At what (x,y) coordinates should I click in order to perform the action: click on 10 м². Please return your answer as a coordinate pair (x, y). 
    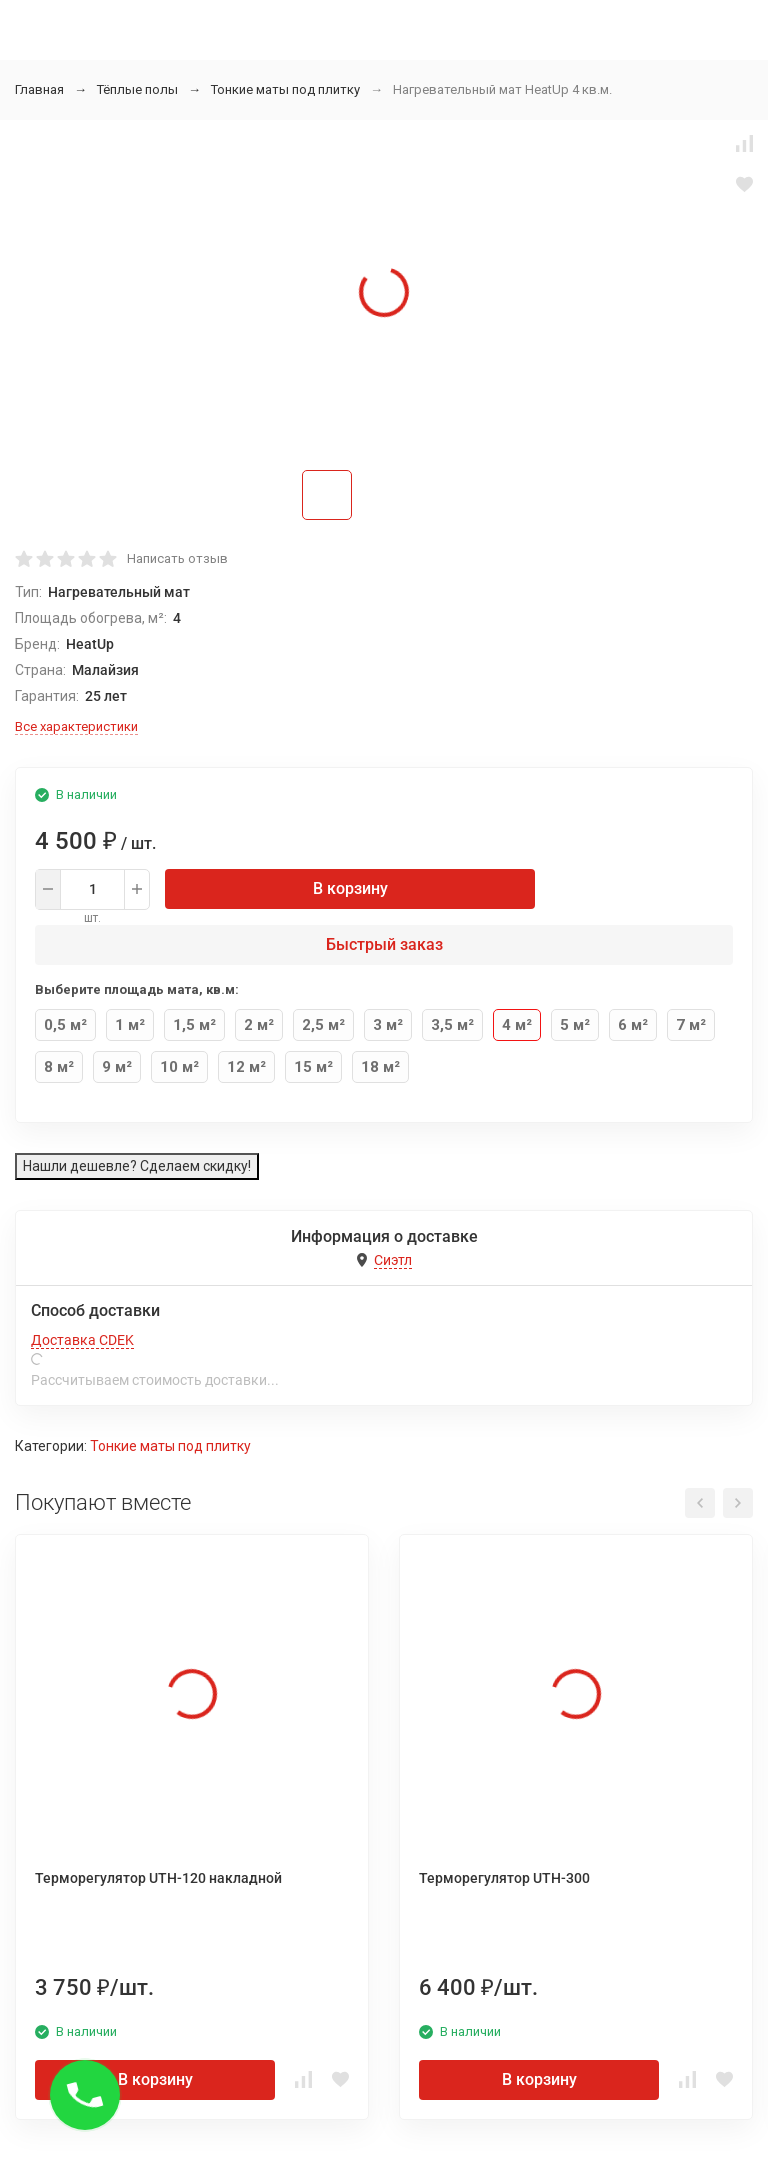
    Looking at the image, I should click on (179, 1067).